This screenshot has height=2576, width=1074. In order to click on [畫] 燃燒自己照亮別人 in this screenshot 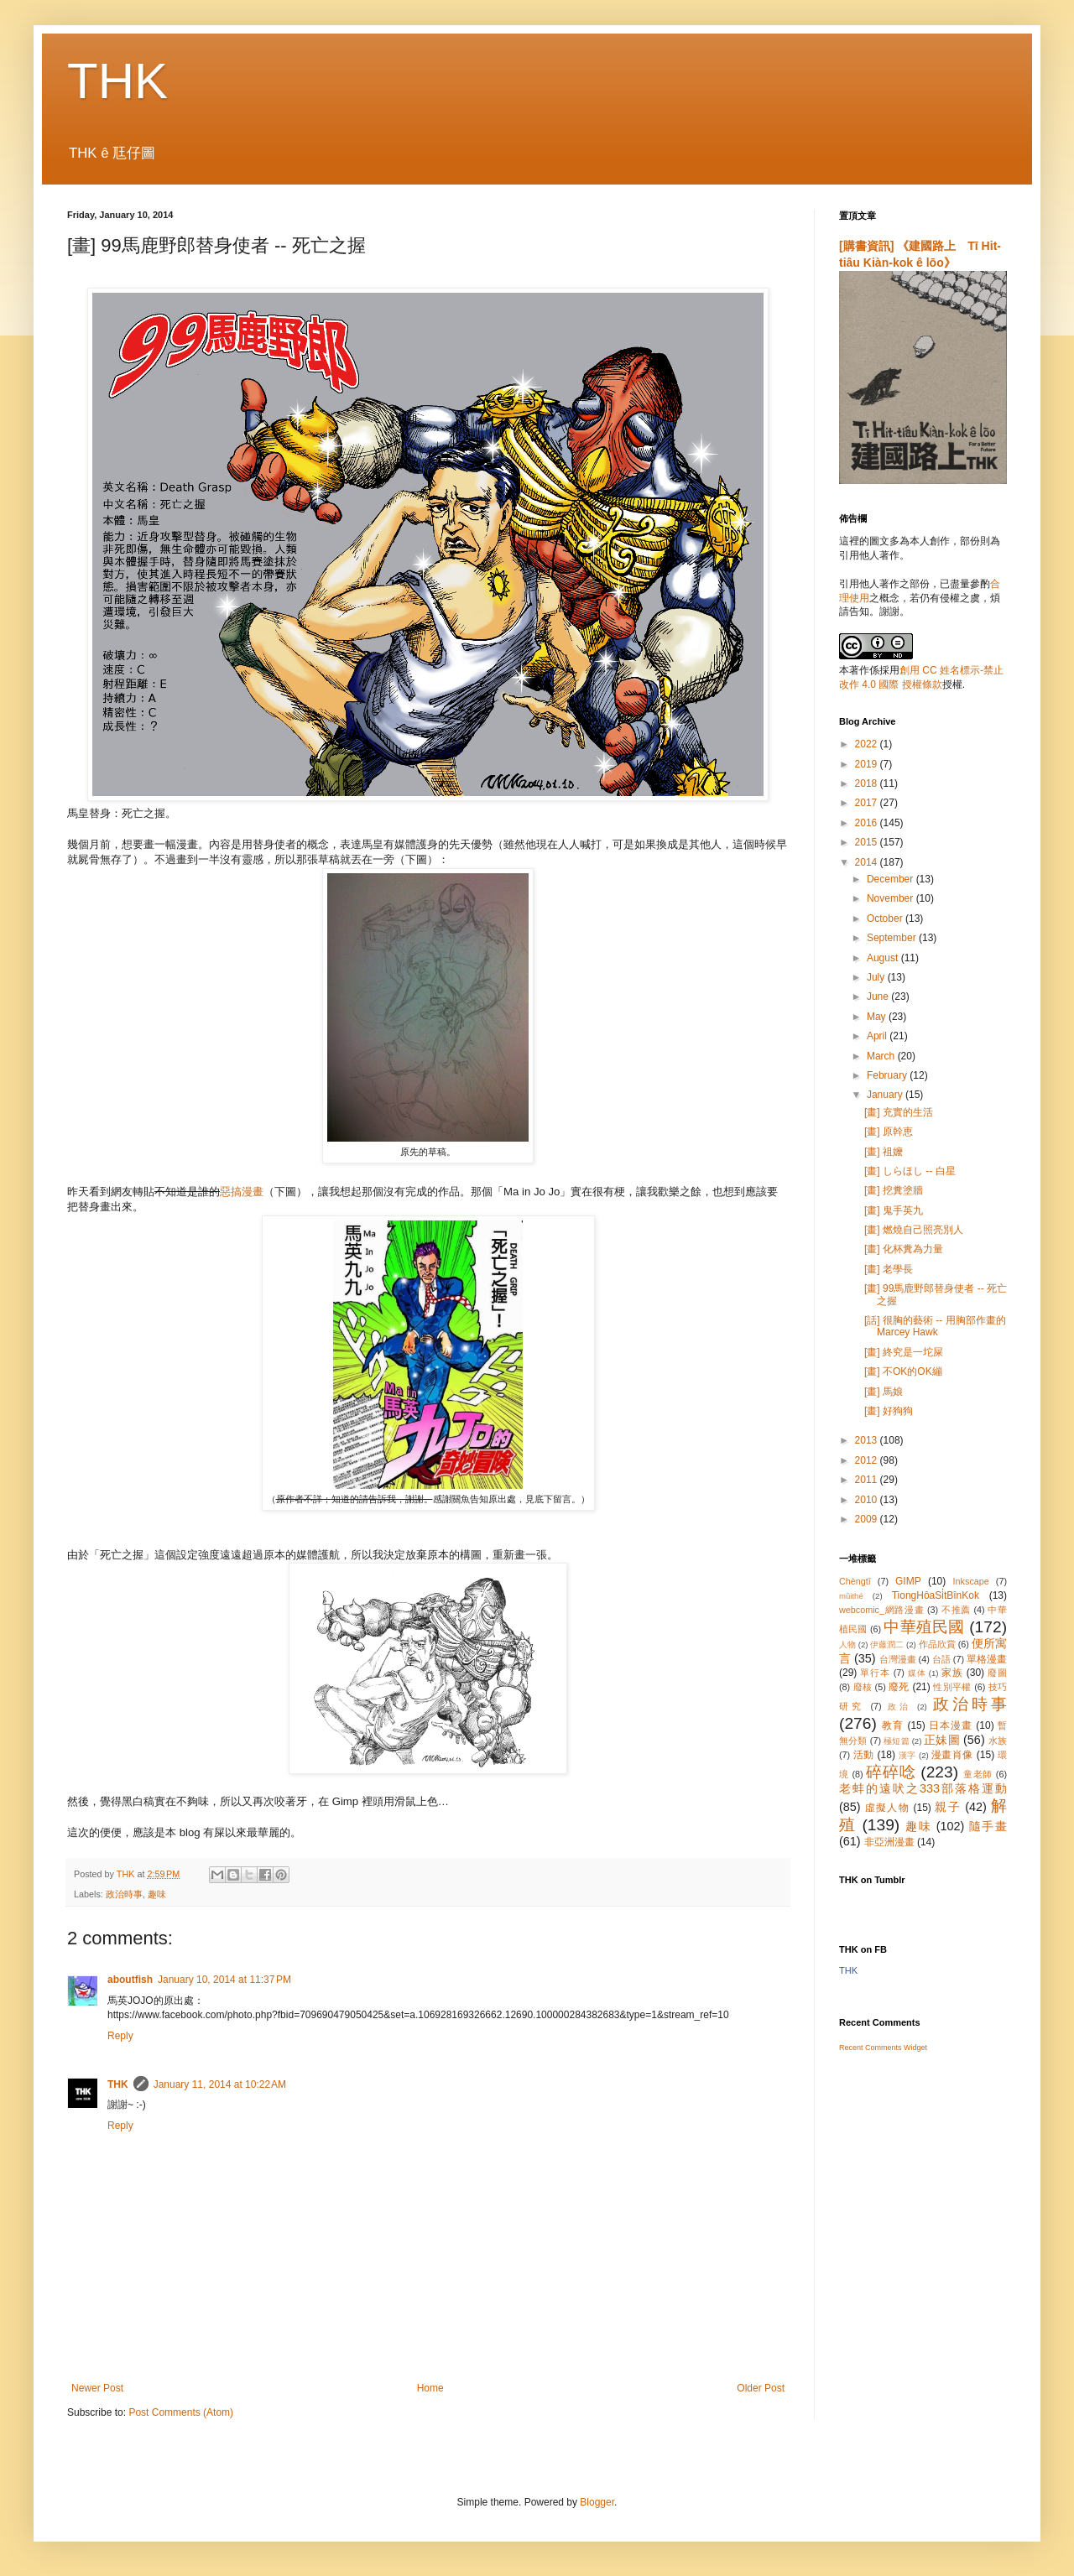, I will do `click(913, 1230)`.